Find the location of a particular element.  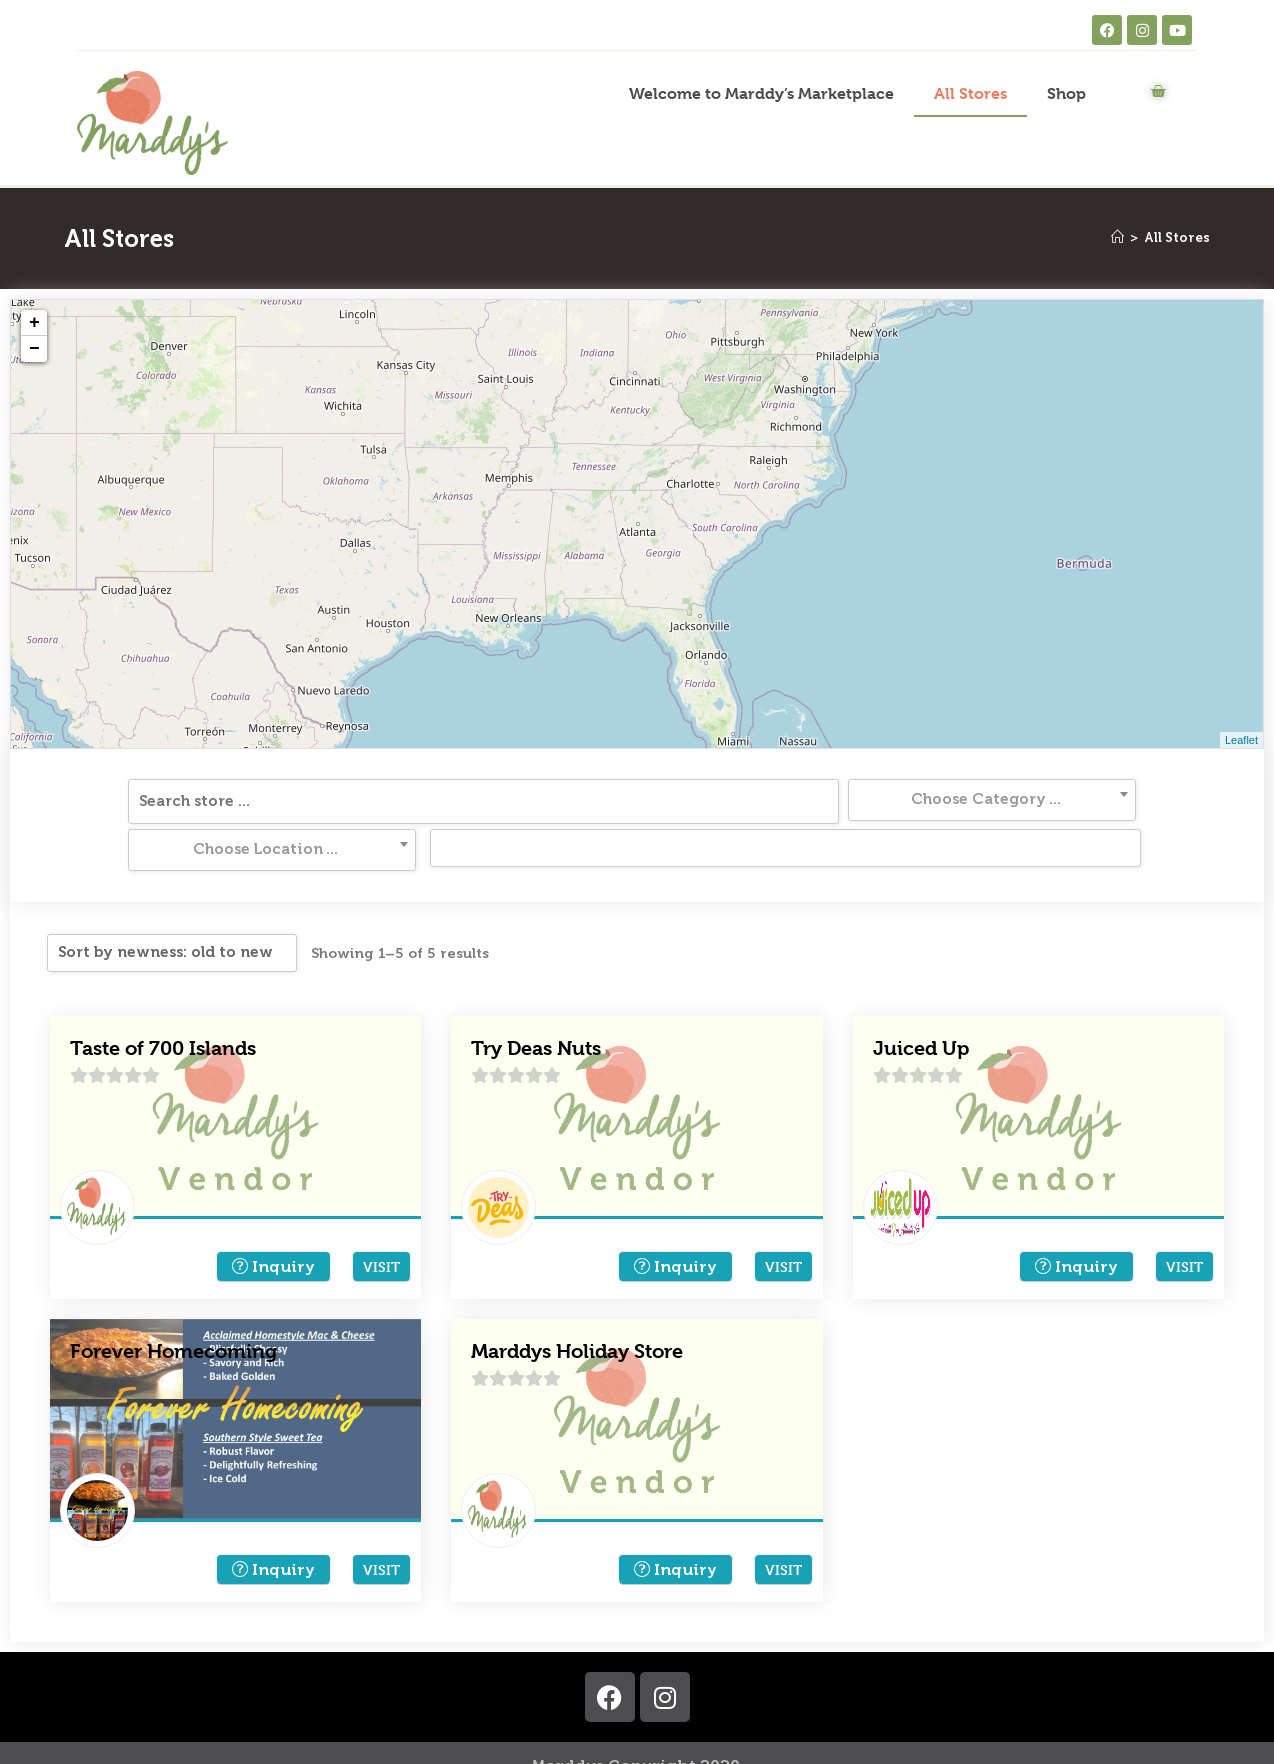

− [button] is located at coordinates (34, 349).